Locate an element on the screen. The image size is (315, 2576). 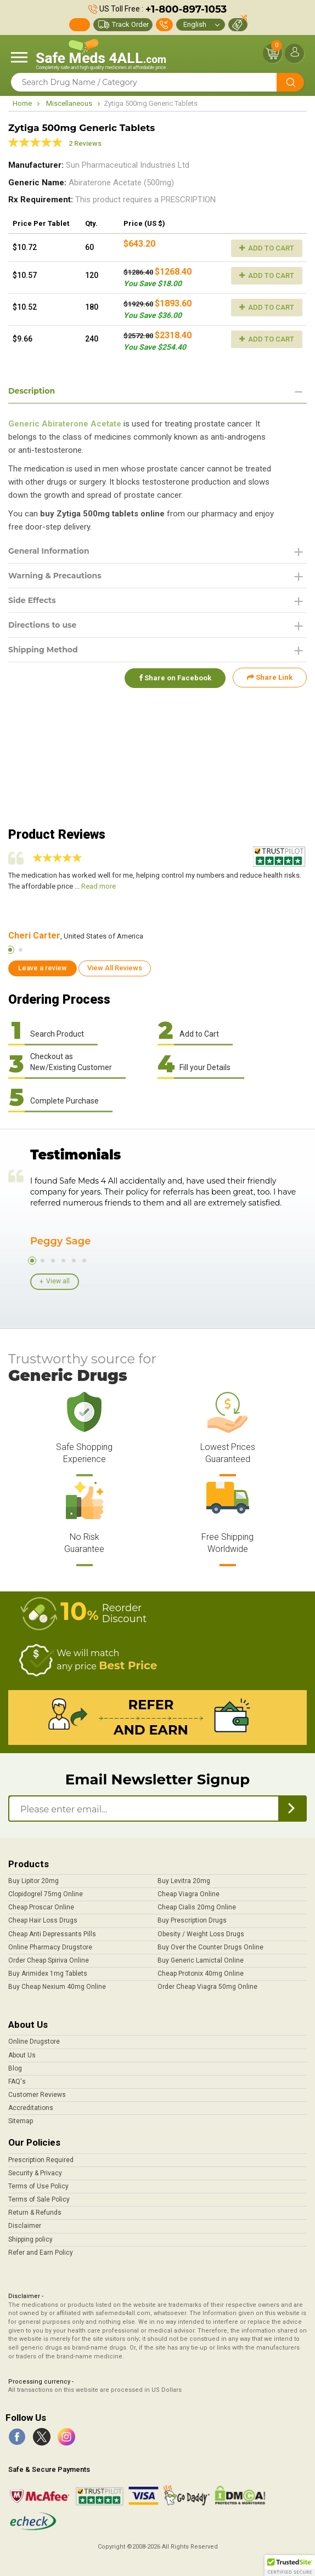
Clopidogrel 75mg Online is located at coordinates (45, 1894).